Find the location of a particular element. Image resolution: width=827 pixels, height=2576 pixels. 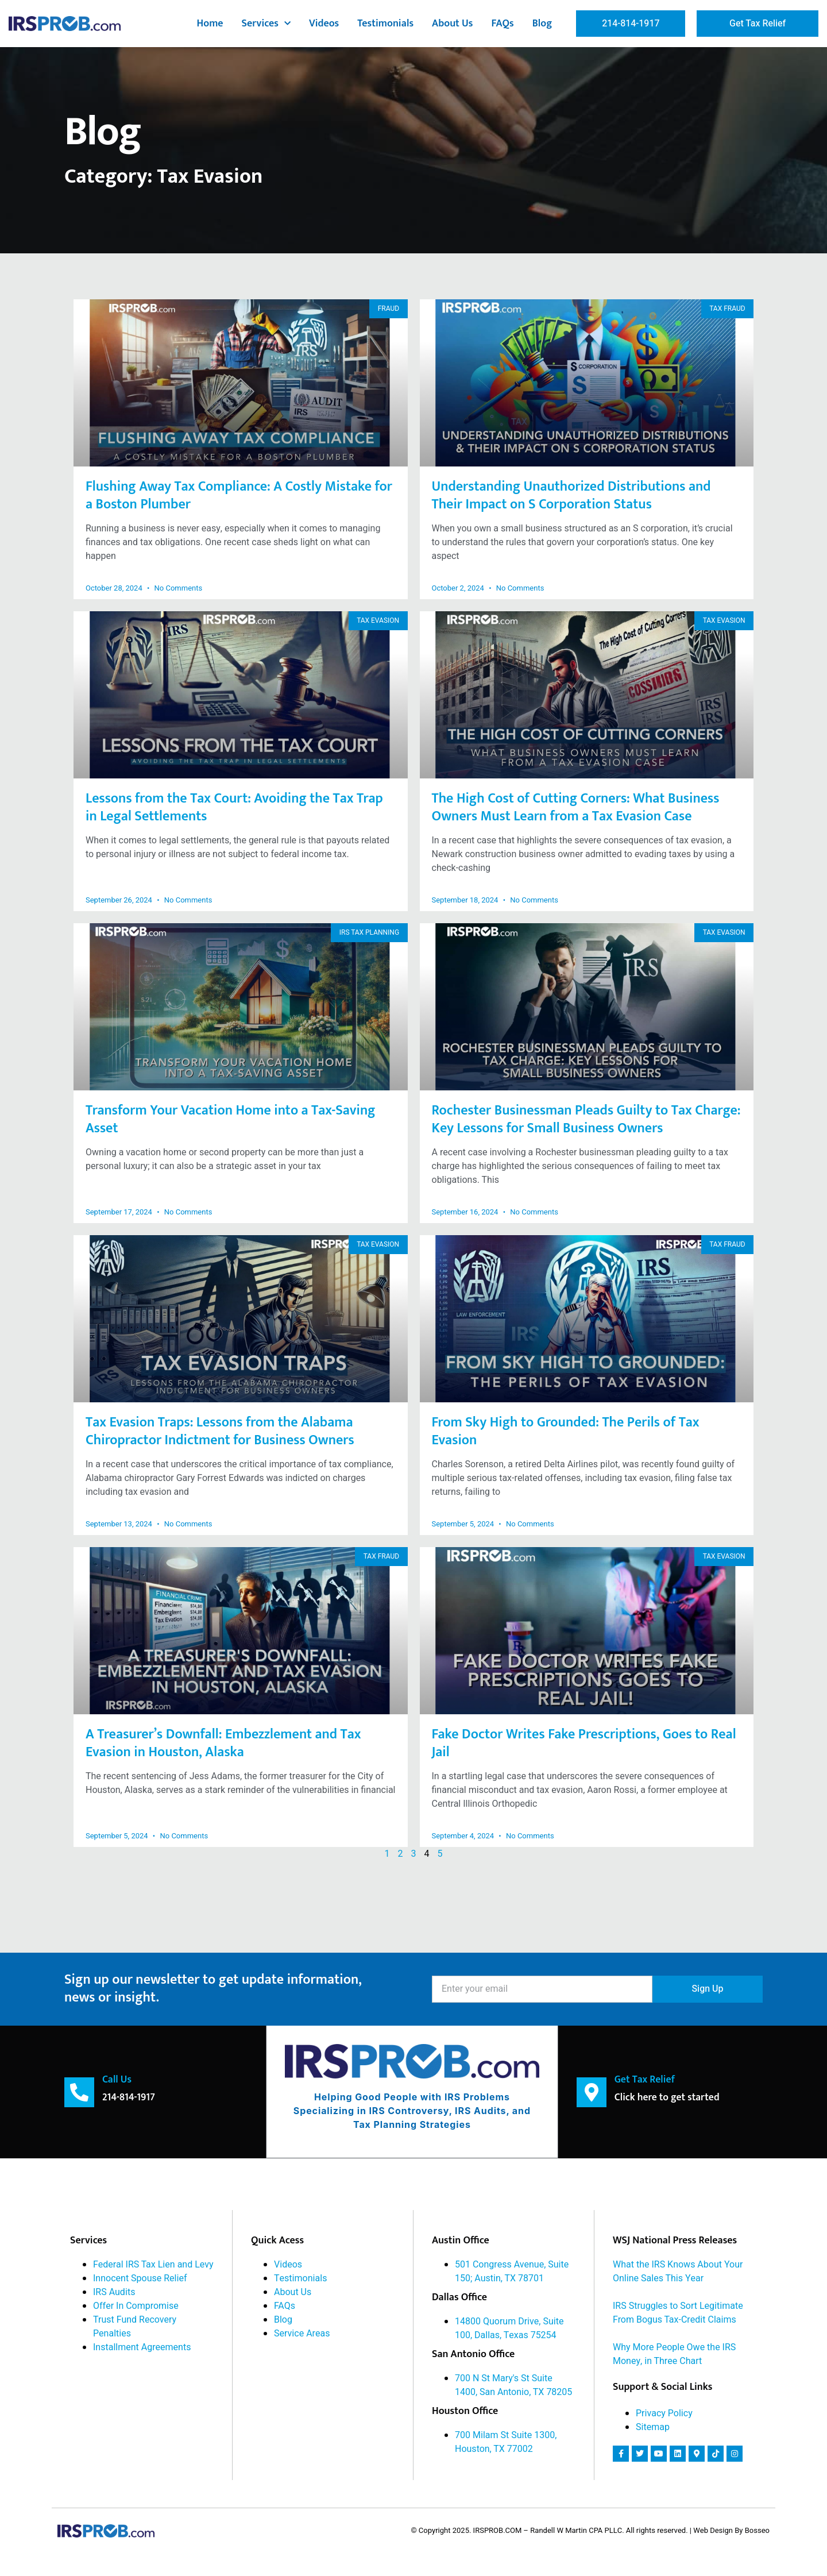

Installment Agreements is located at coordinates (142, 2347).